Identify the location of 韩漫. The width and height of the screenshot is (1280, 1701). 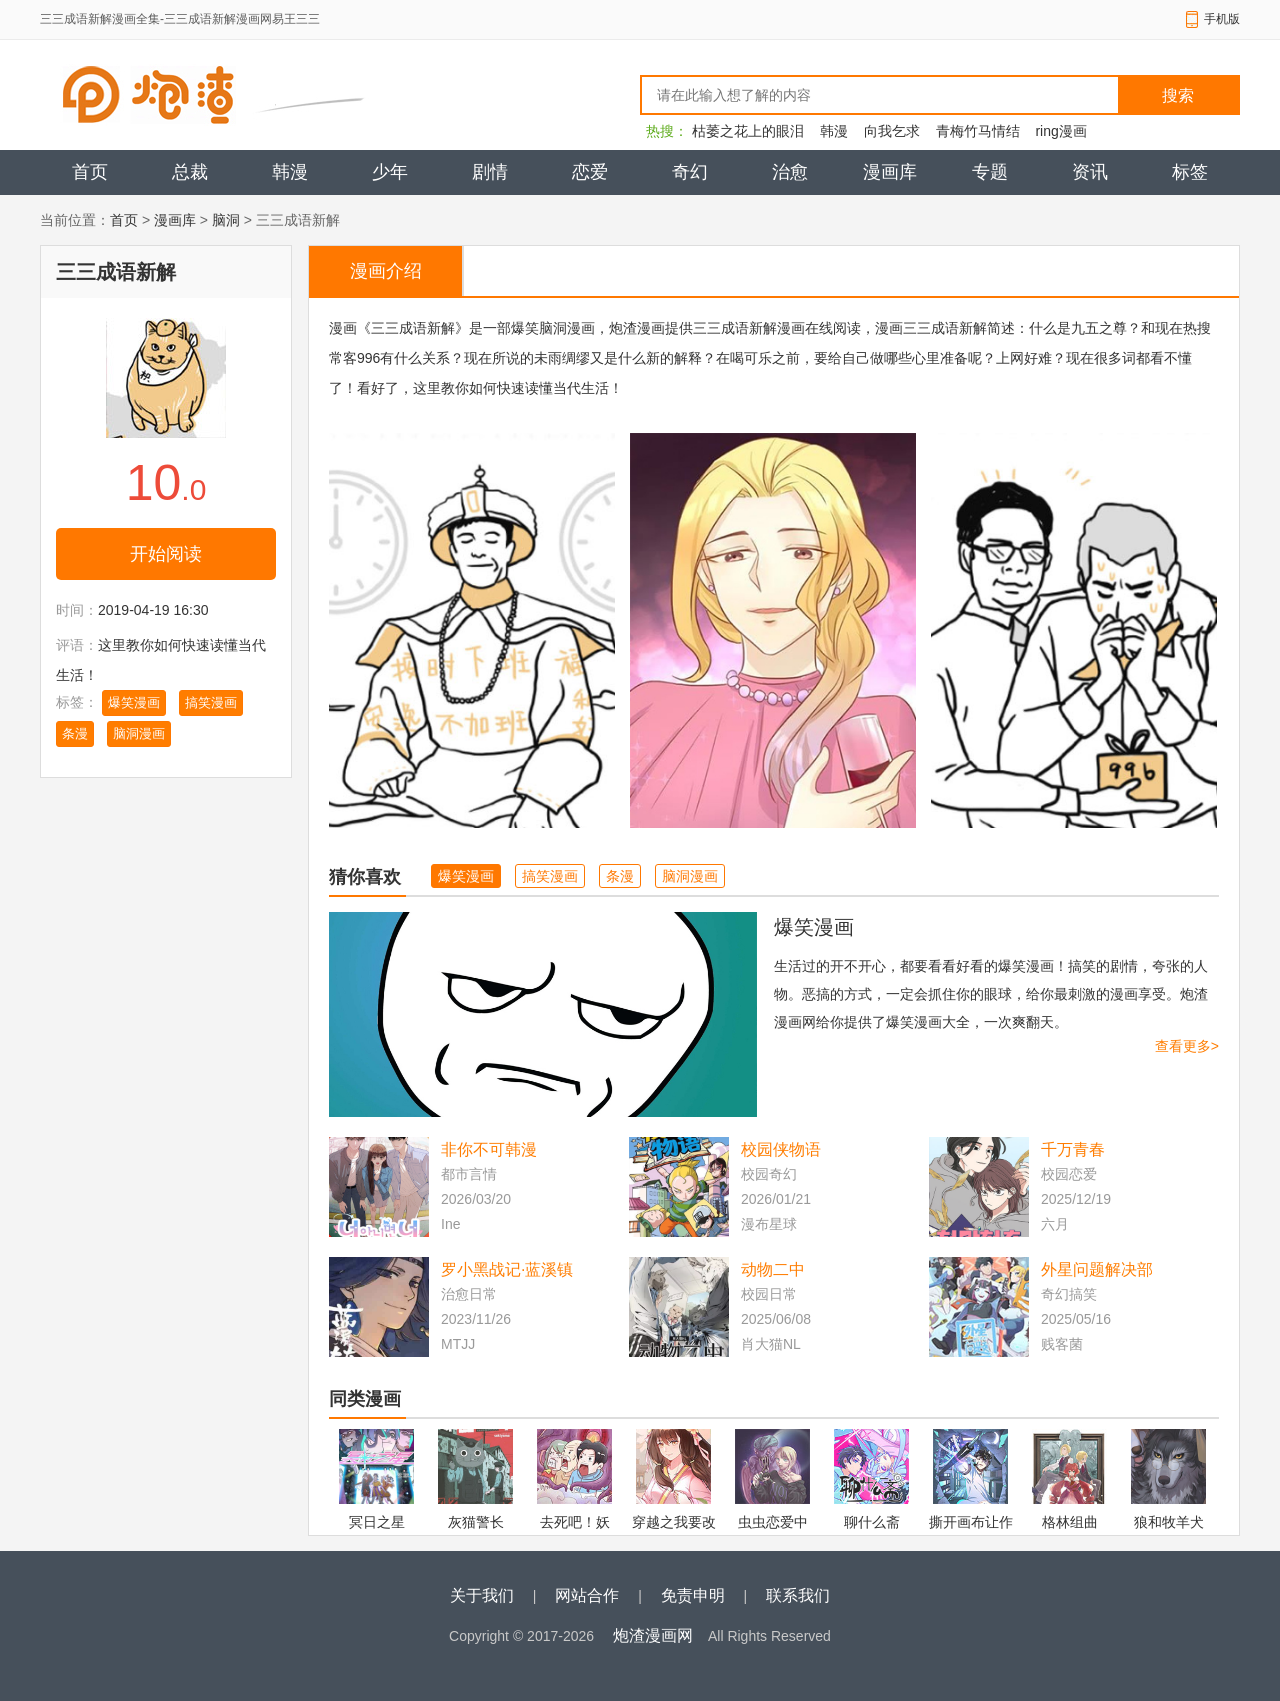
(834, 131).